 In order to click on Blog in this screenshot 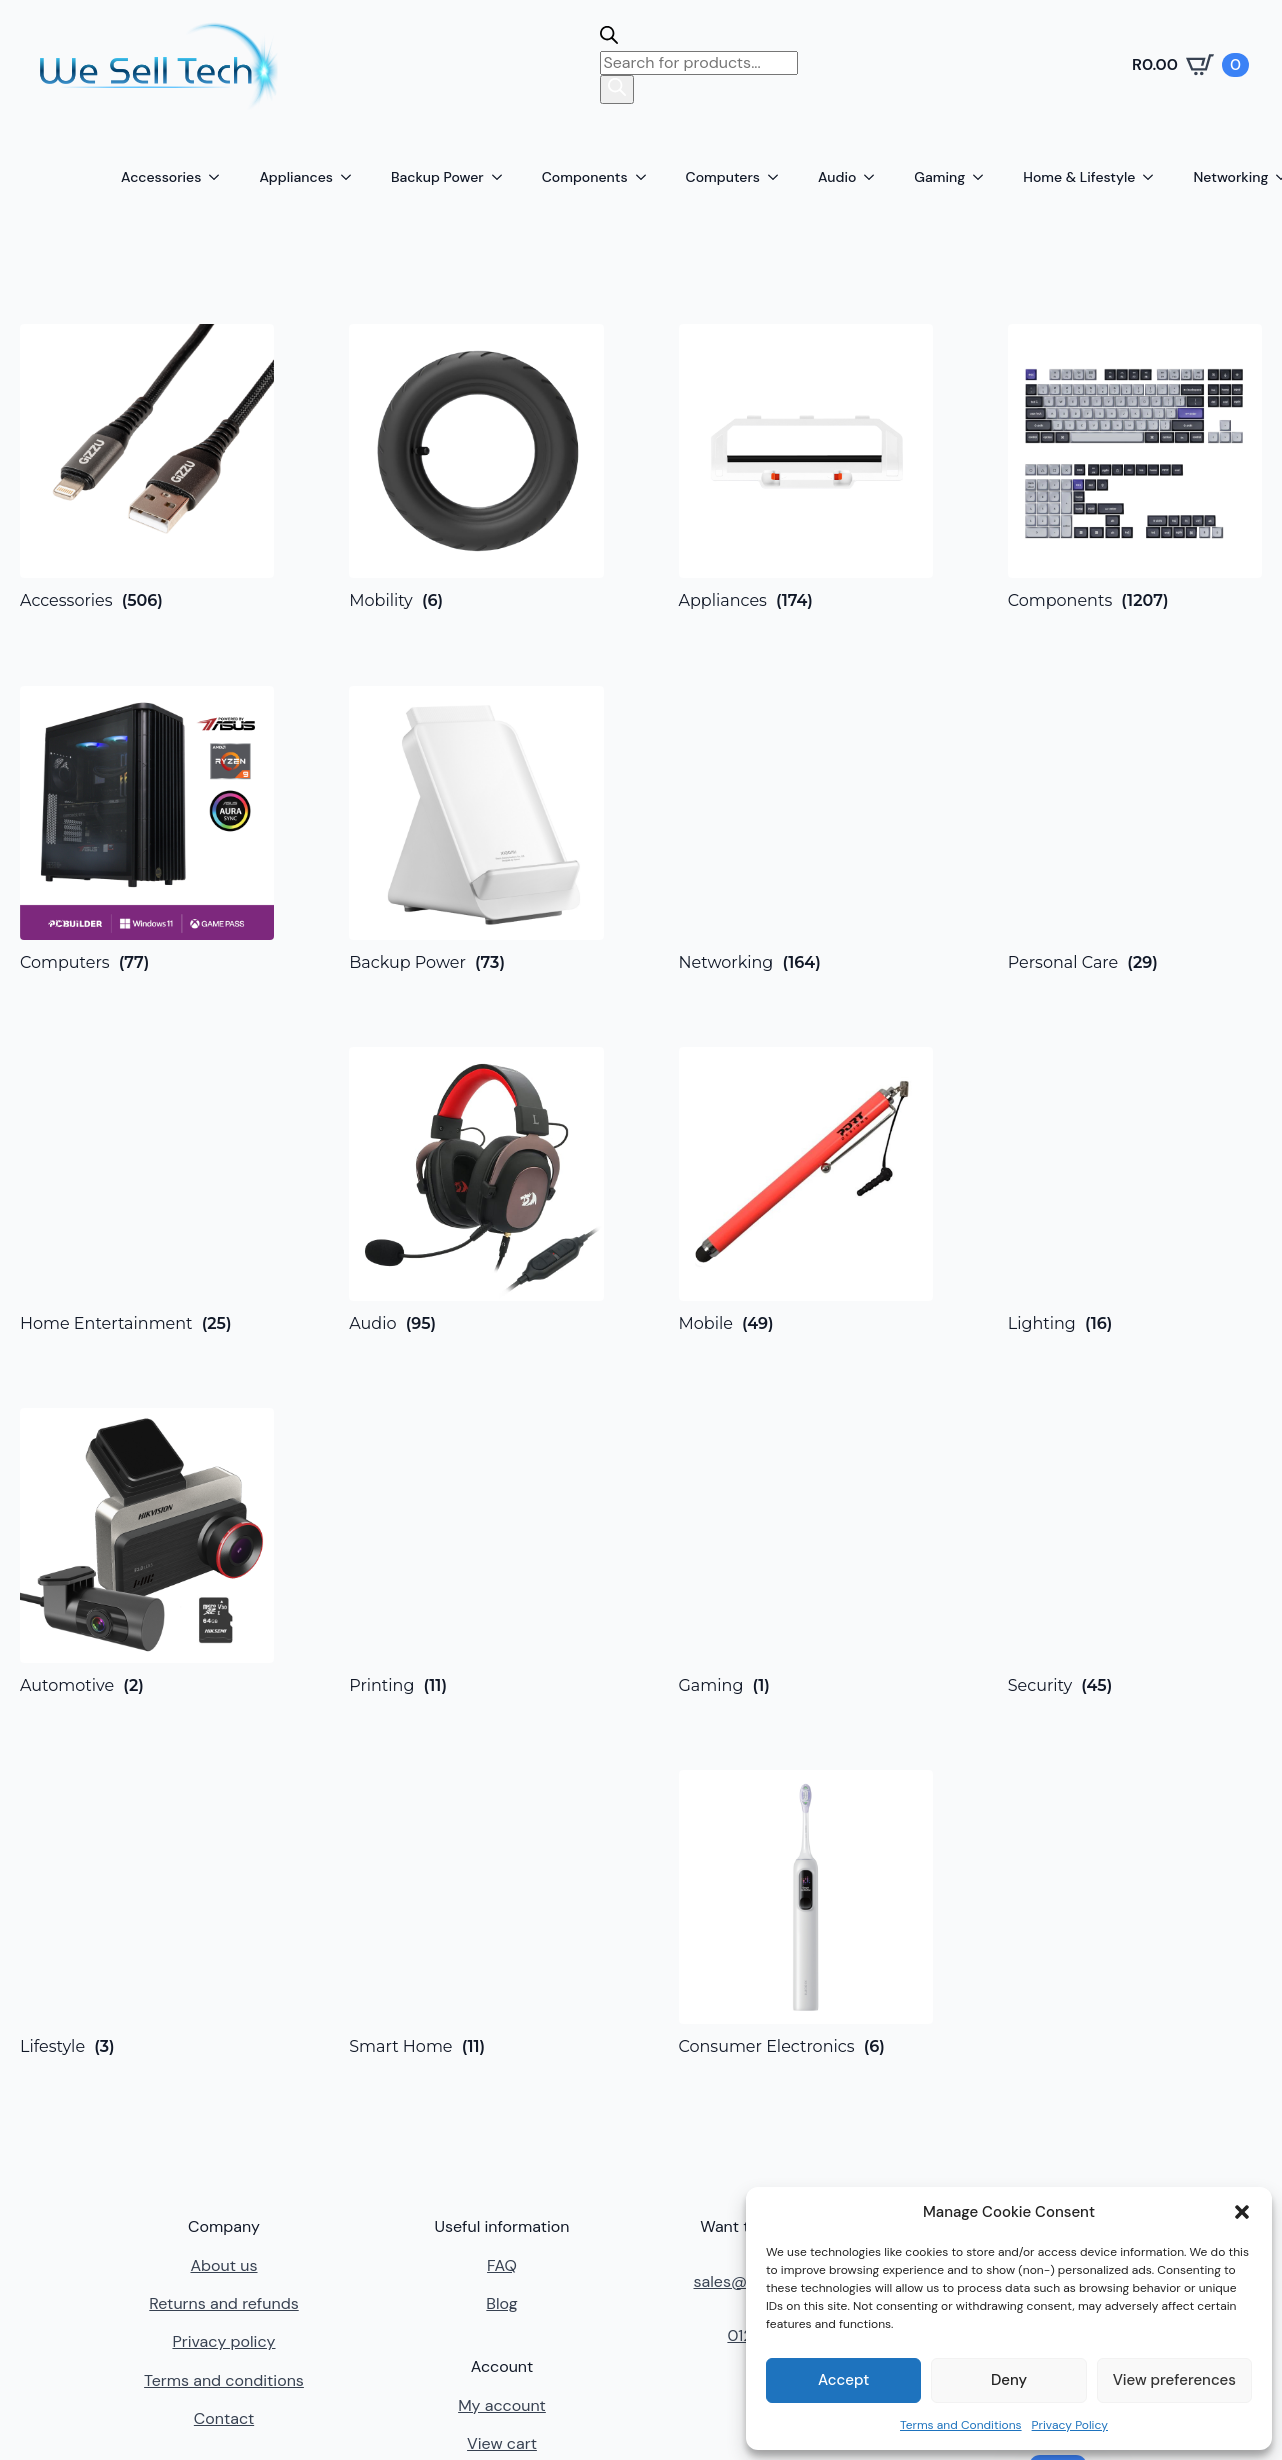, I will do `click(501, 2303)`.